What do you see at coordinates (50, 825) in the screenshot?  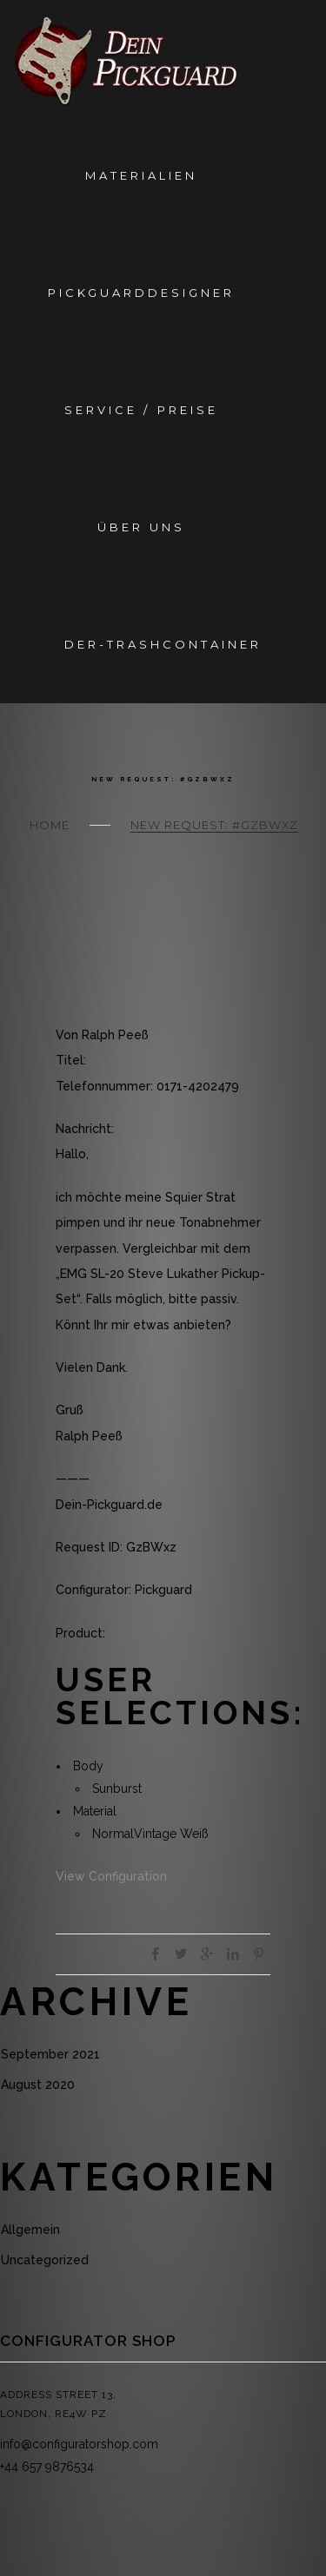 I see `Home` at bounding box center [50, 825].